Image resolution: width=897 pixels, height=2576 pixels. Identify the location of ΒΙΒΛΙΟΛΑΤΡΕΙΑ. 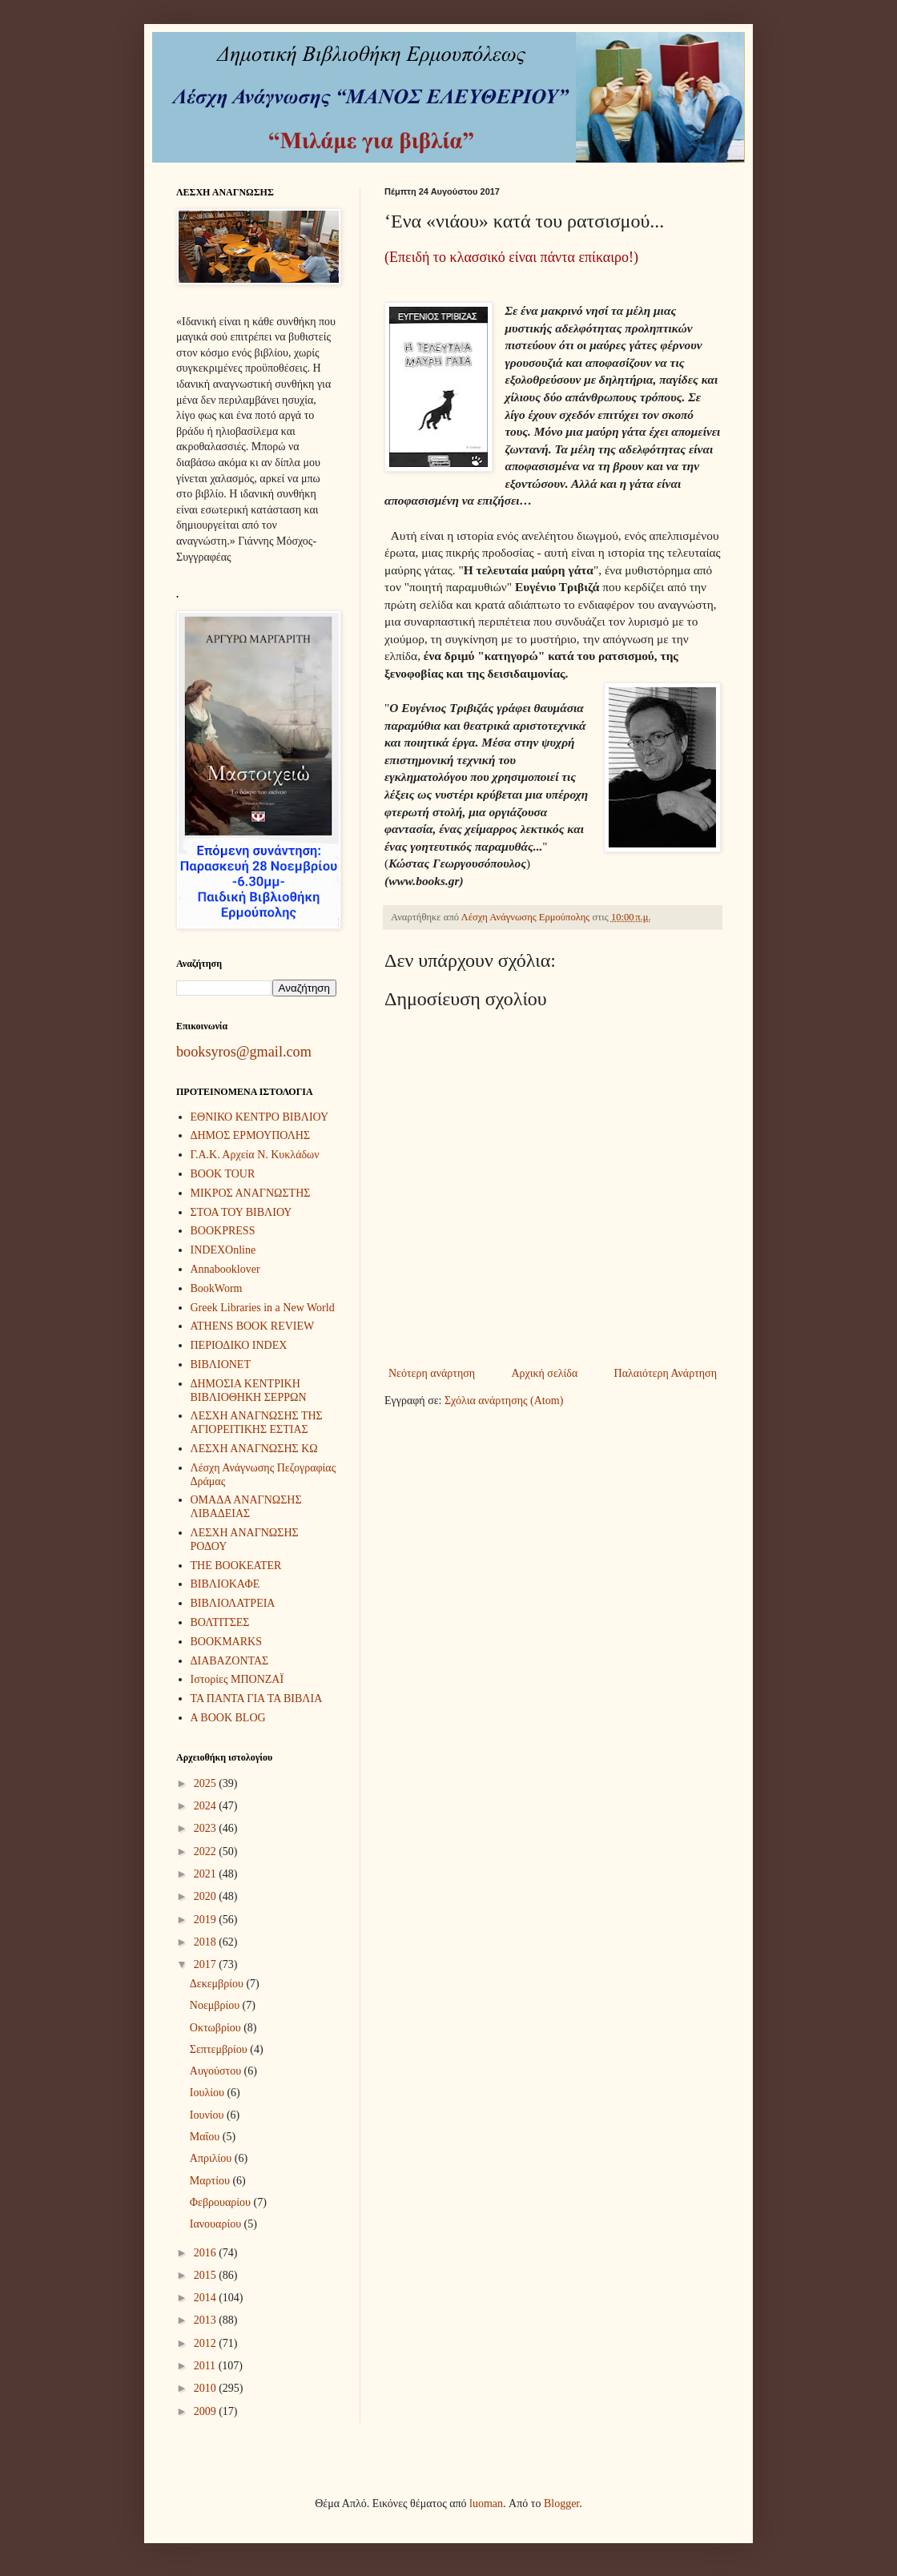
(233, 1603).